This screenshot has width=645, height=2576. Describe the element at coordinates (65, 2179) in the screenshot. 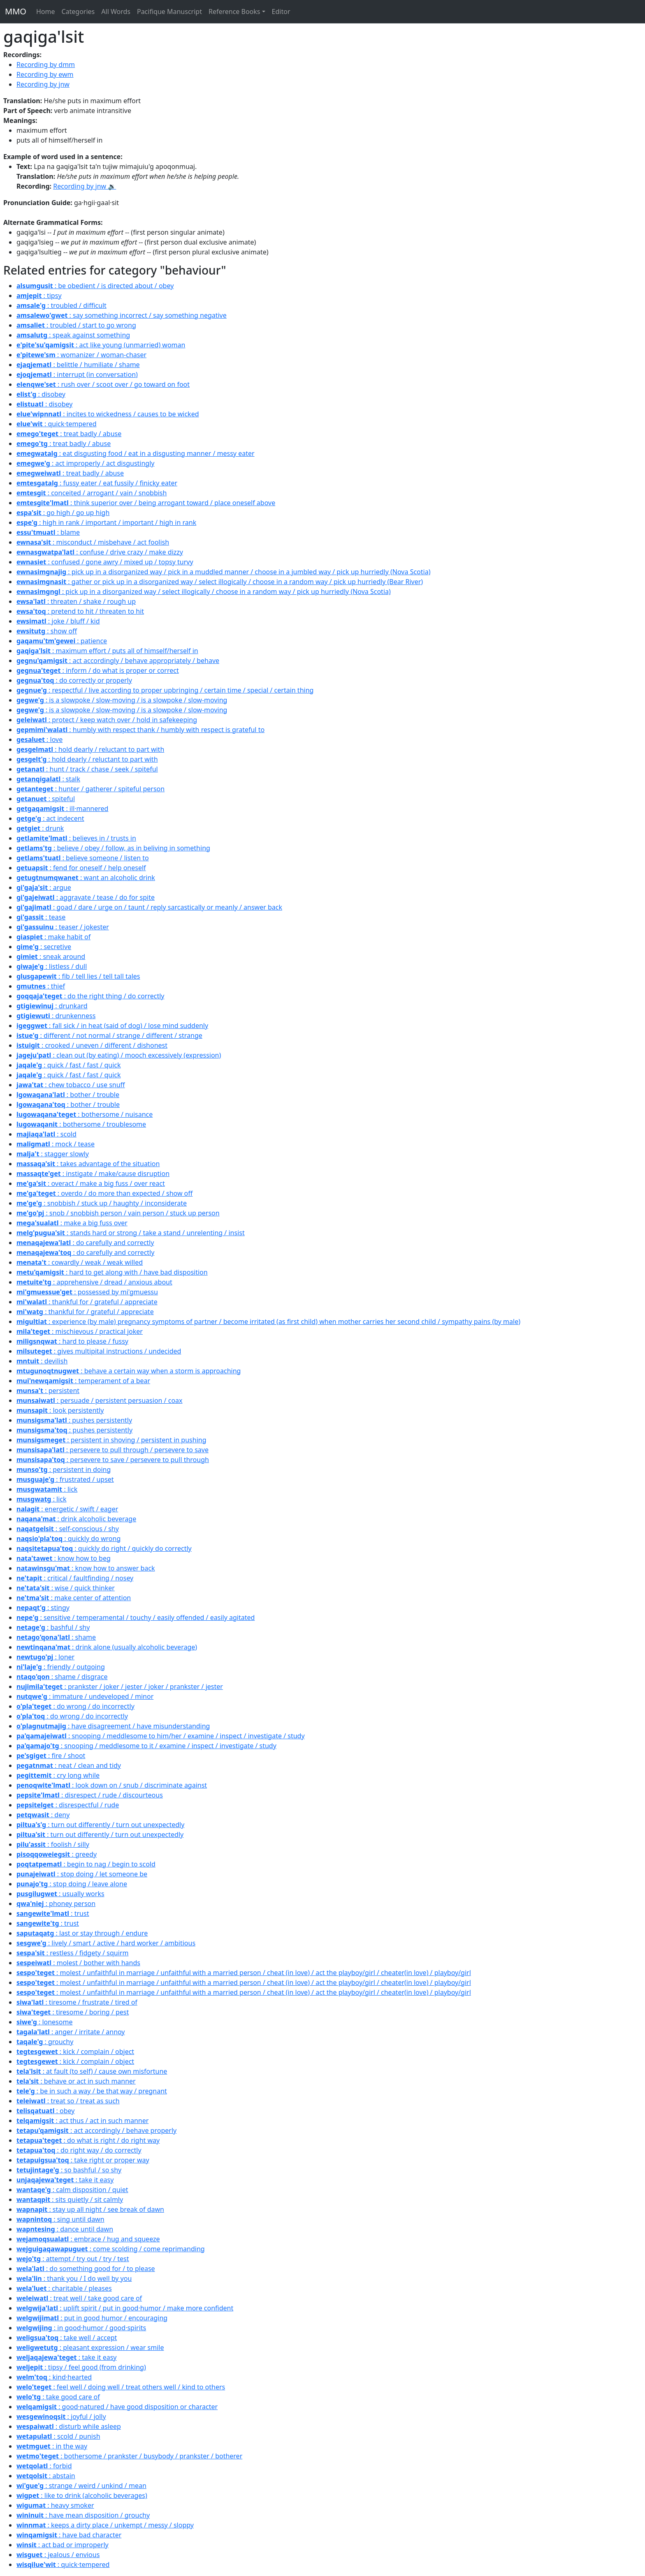

I see `: take it easy` at that location.